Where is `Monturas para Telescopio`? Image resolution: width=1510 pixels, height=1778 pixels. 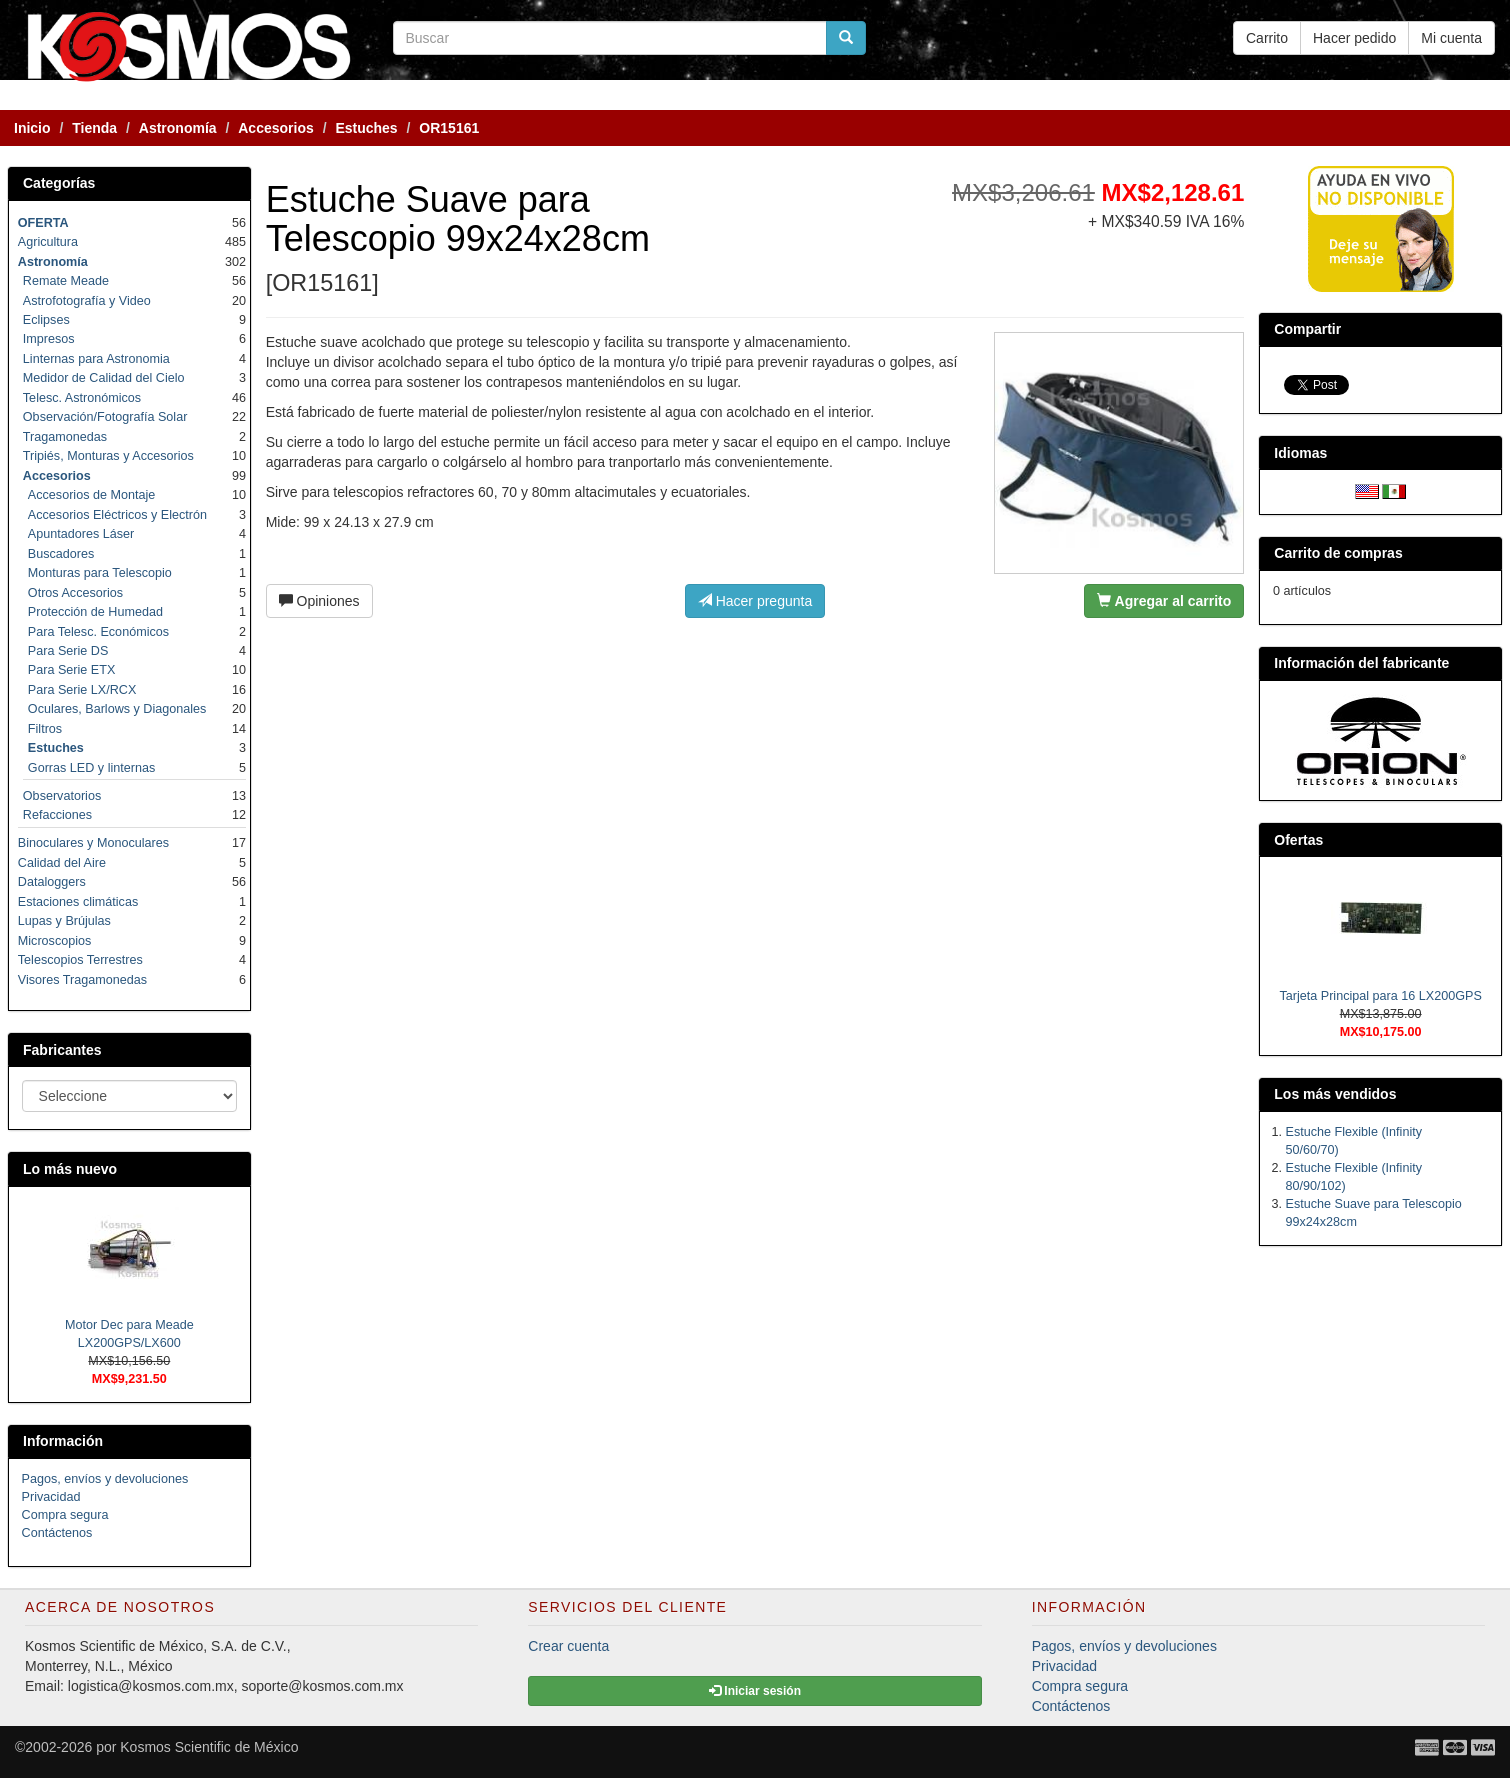
Monturas para Telescopio is located at coordinates (100, 573).